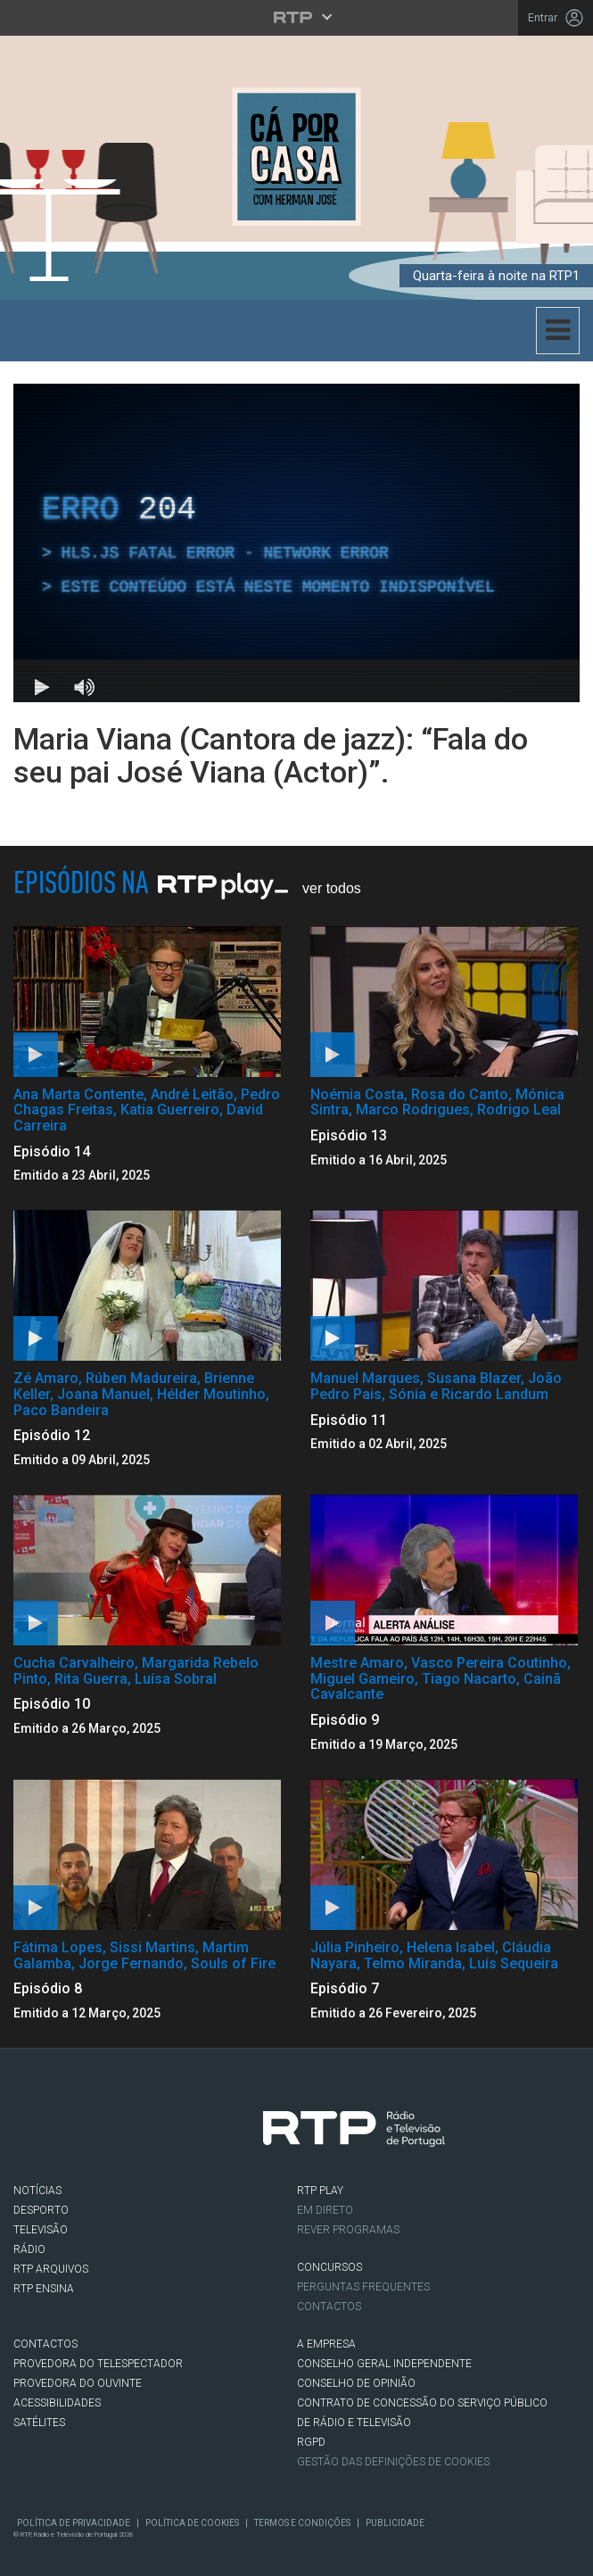 The width and height of the screenshot is (593, 2576). What do you see at coordinates (134, 2132) in the screenshot?
I see `Instagram` at bounding box center [134, 2132].